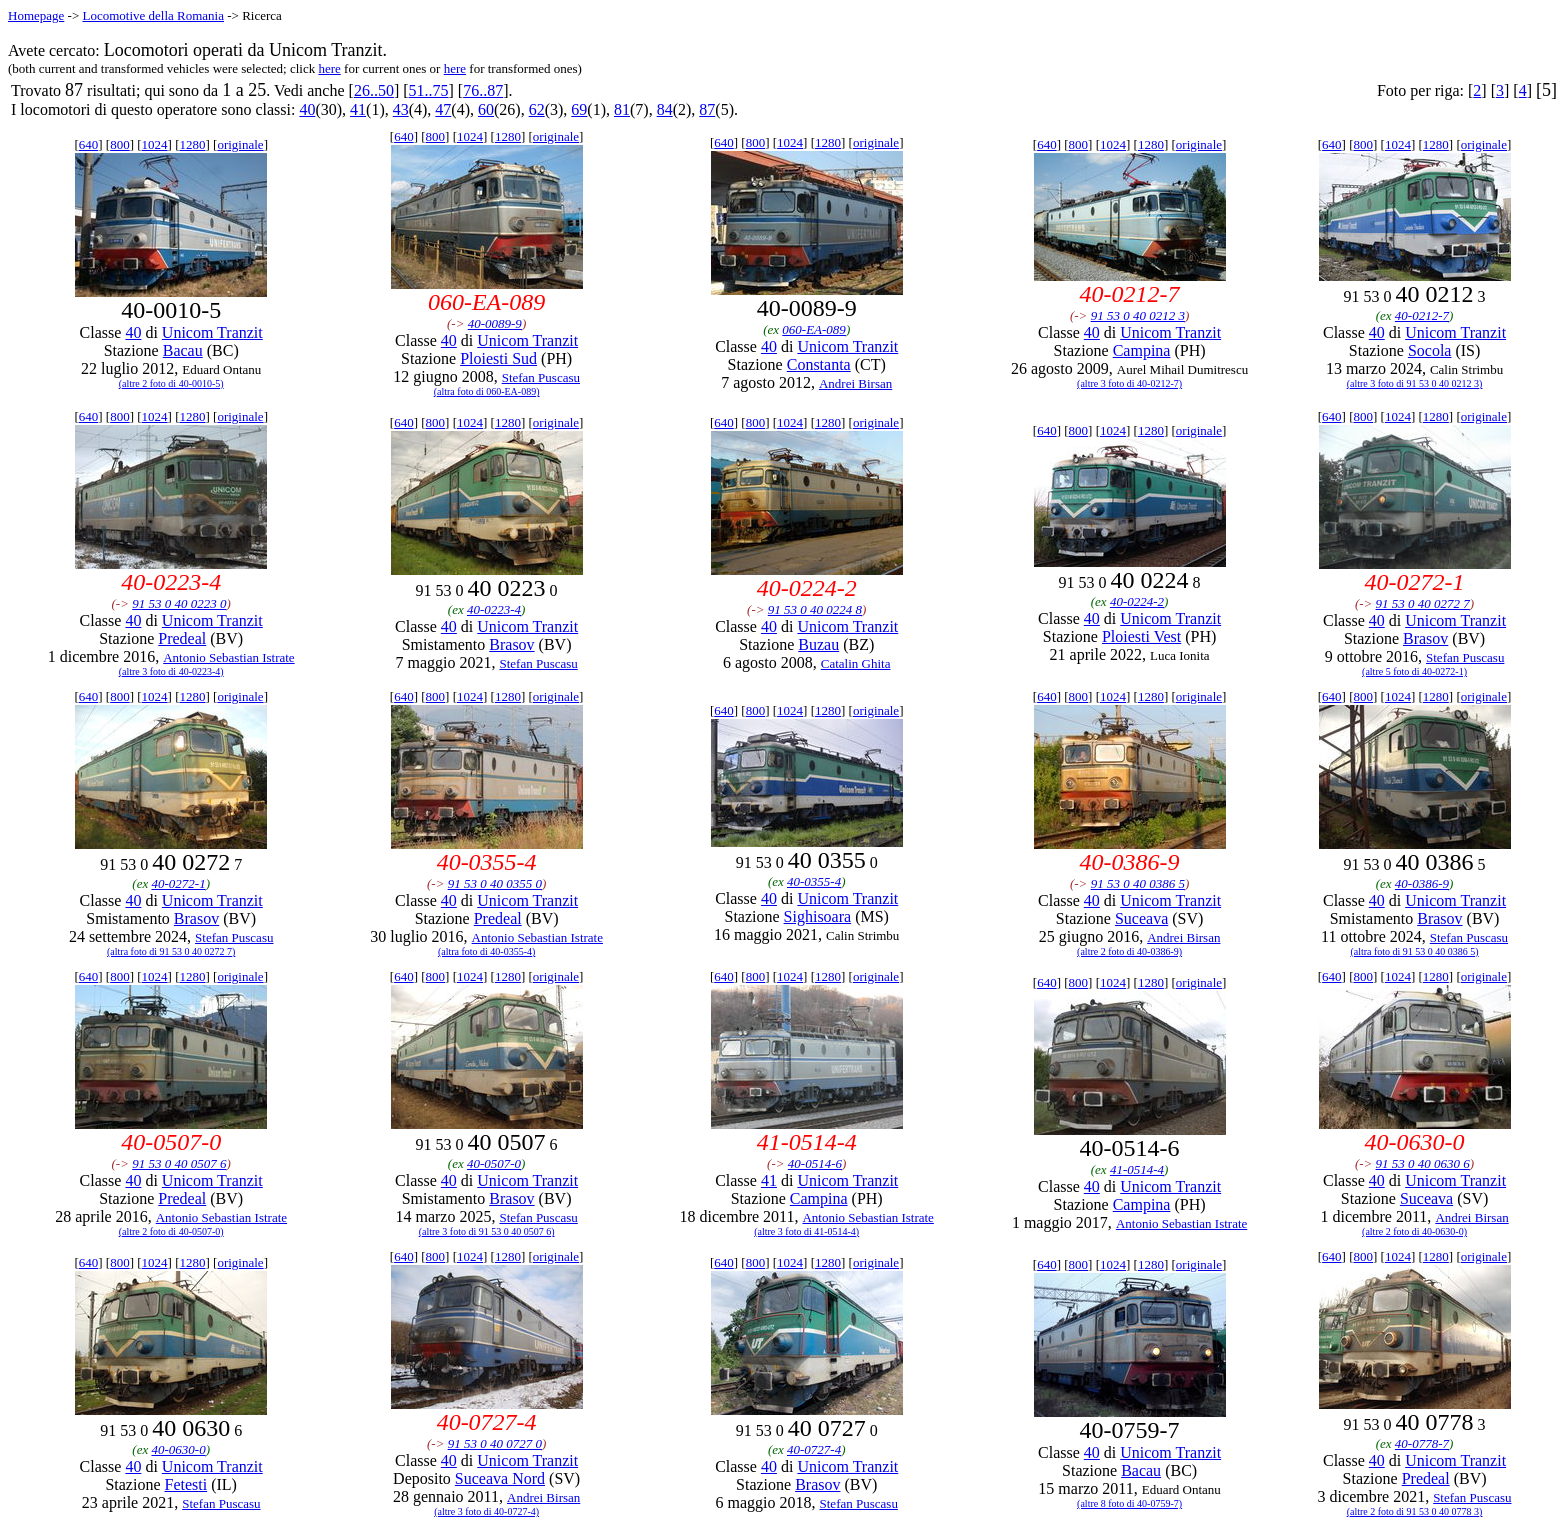 The width and height of the screenshot is (1568, 1540). Describe the element at coordinates (186, 1484) in the screenshot. I see `Fetesti` at that location.